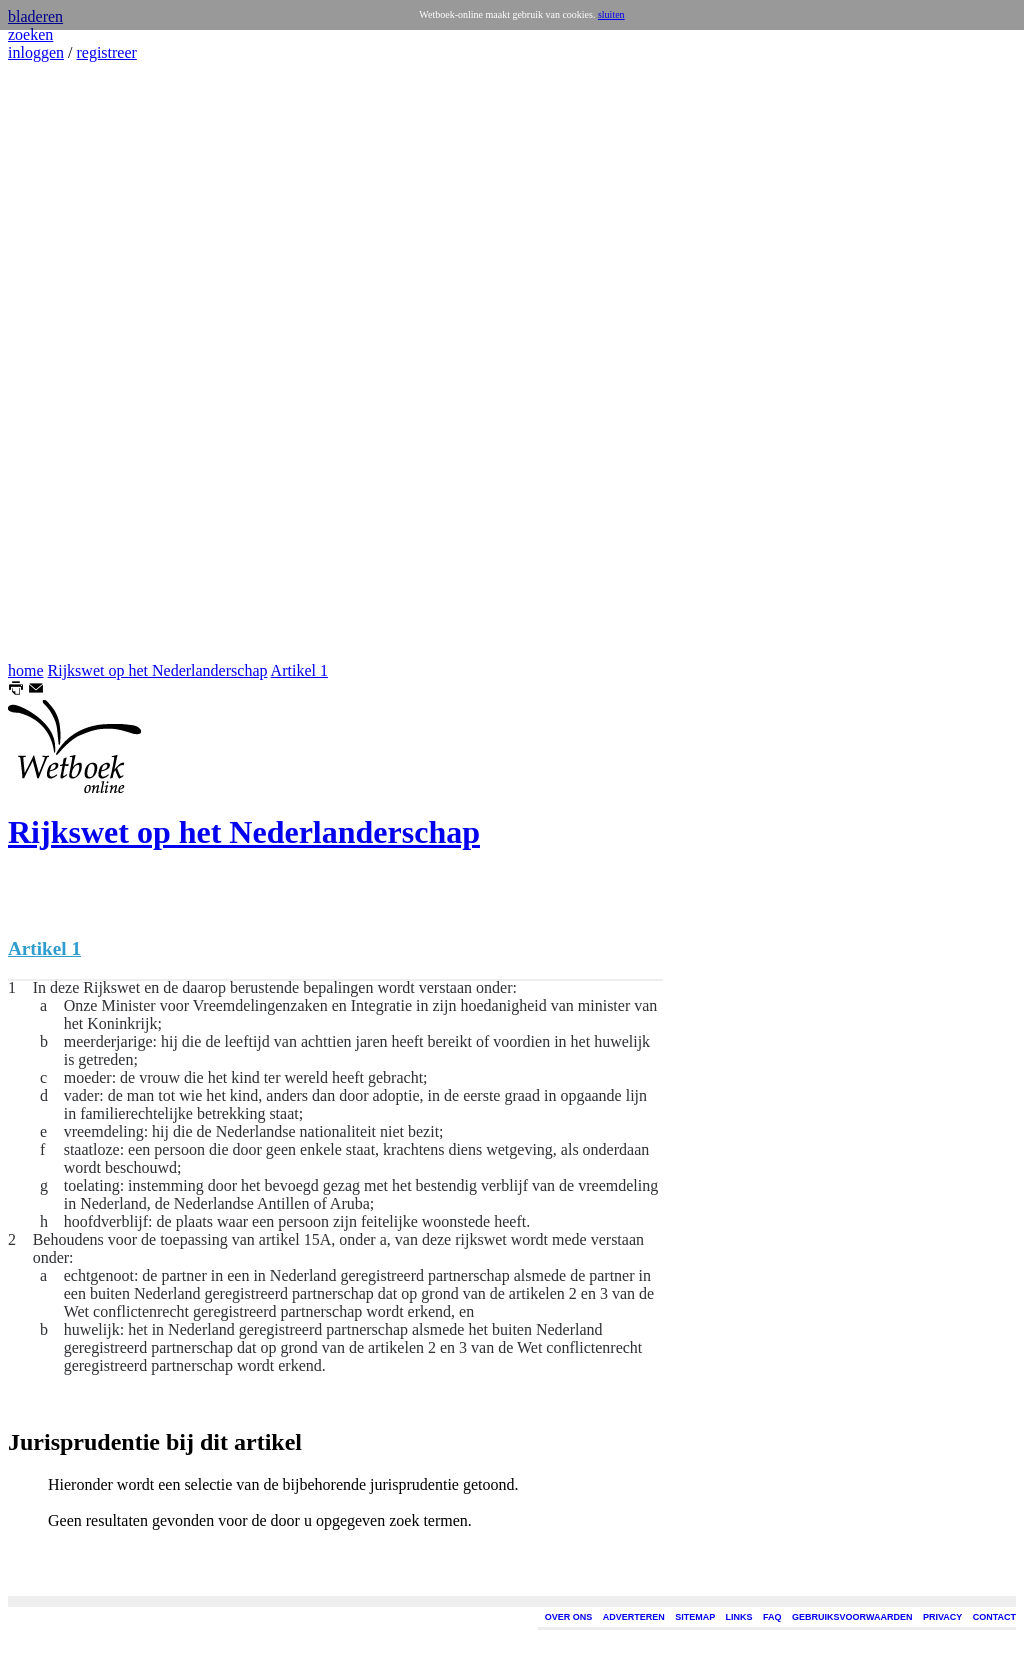  I want to click on Rijkswet op het Nederlanderschap, so click(158, 670).